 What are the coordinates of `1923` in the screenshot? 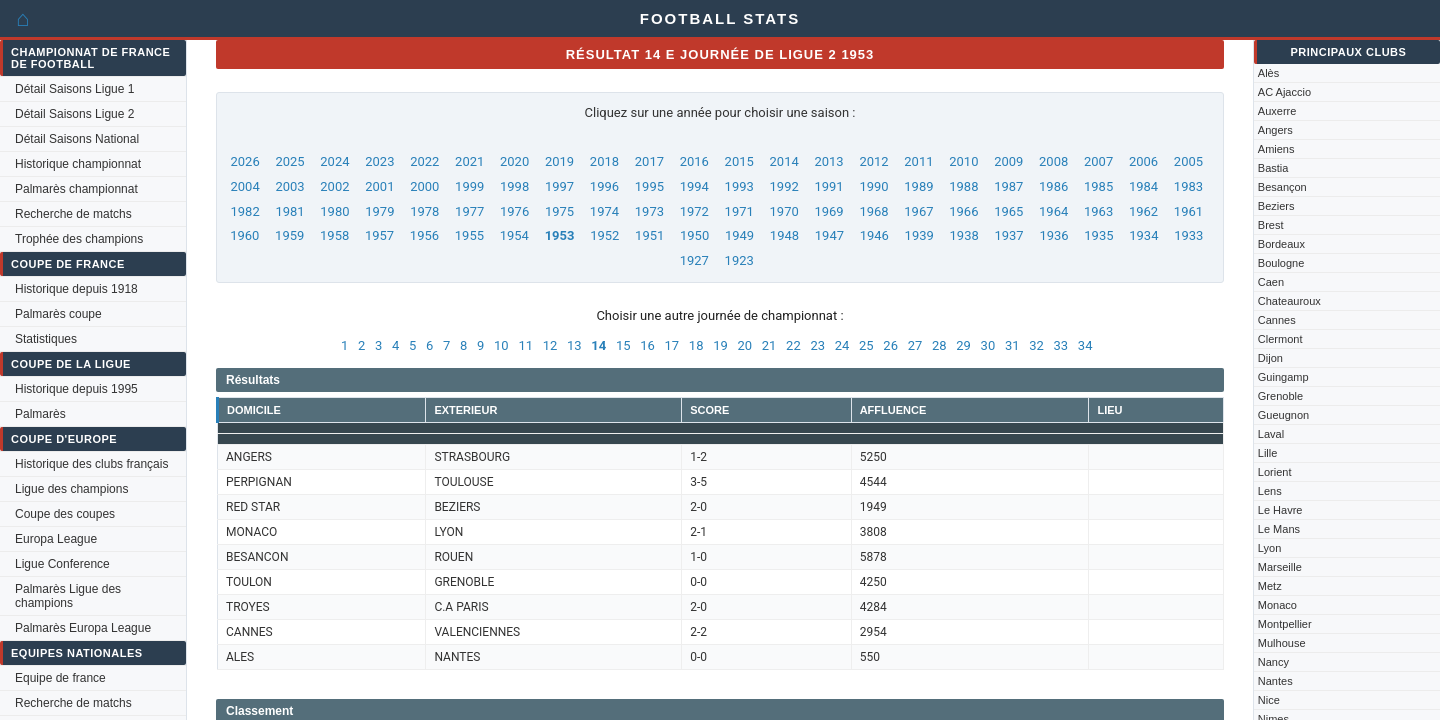 It's located at (739, 260).